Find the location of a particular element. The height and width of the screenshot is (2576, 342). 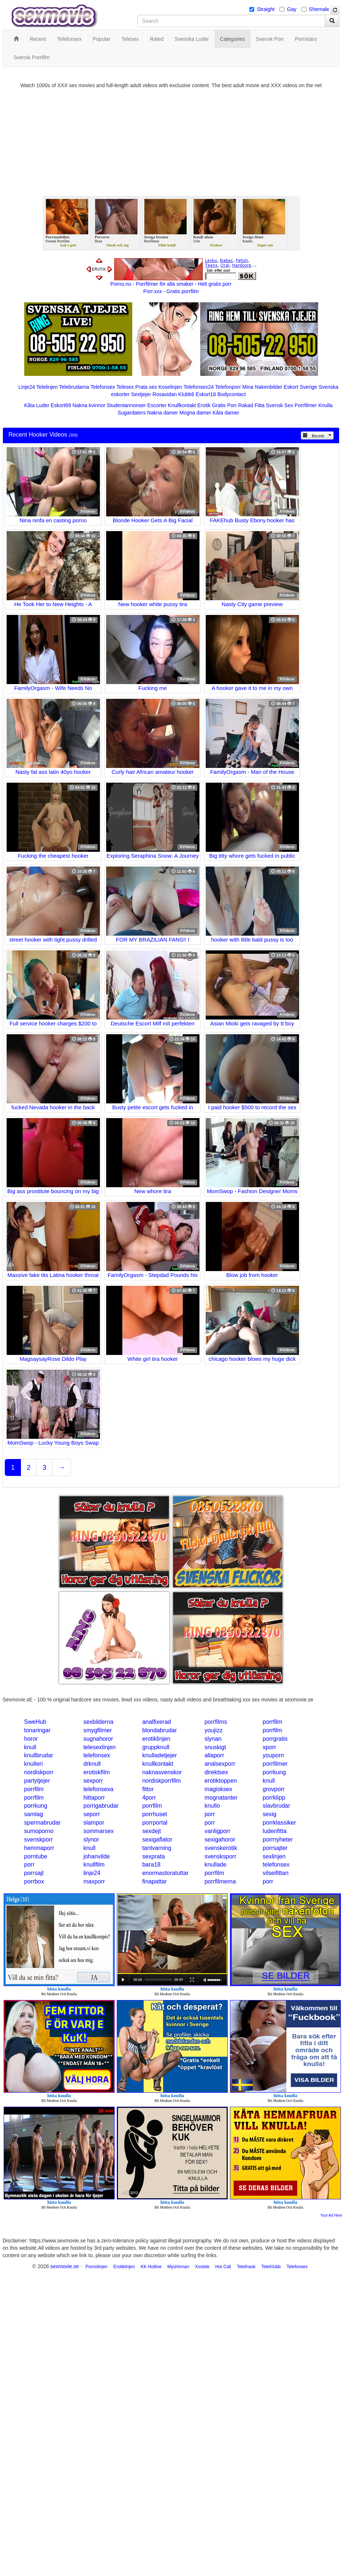

Telebrudarna is located at coordinates (74, 387).